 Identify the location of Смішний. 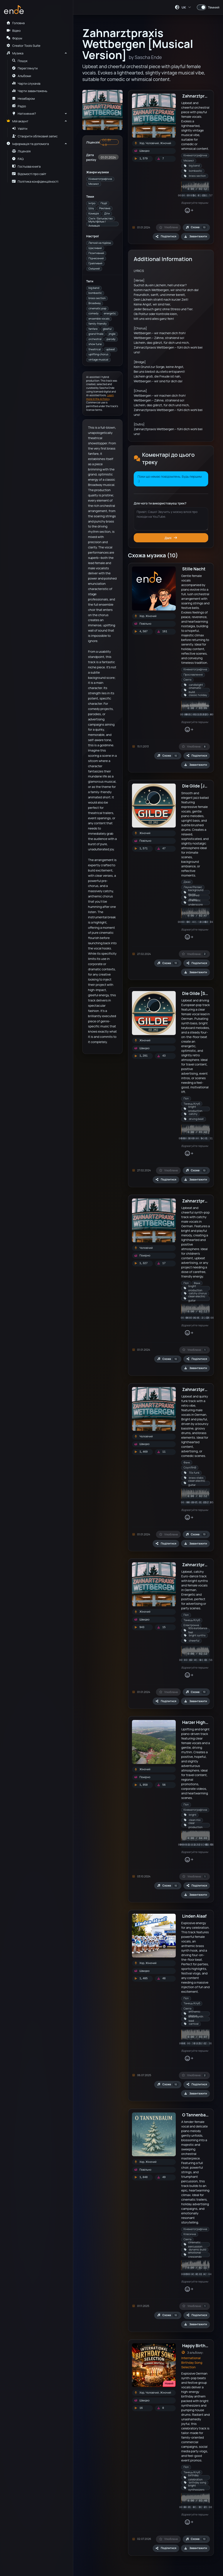
(94, 268).